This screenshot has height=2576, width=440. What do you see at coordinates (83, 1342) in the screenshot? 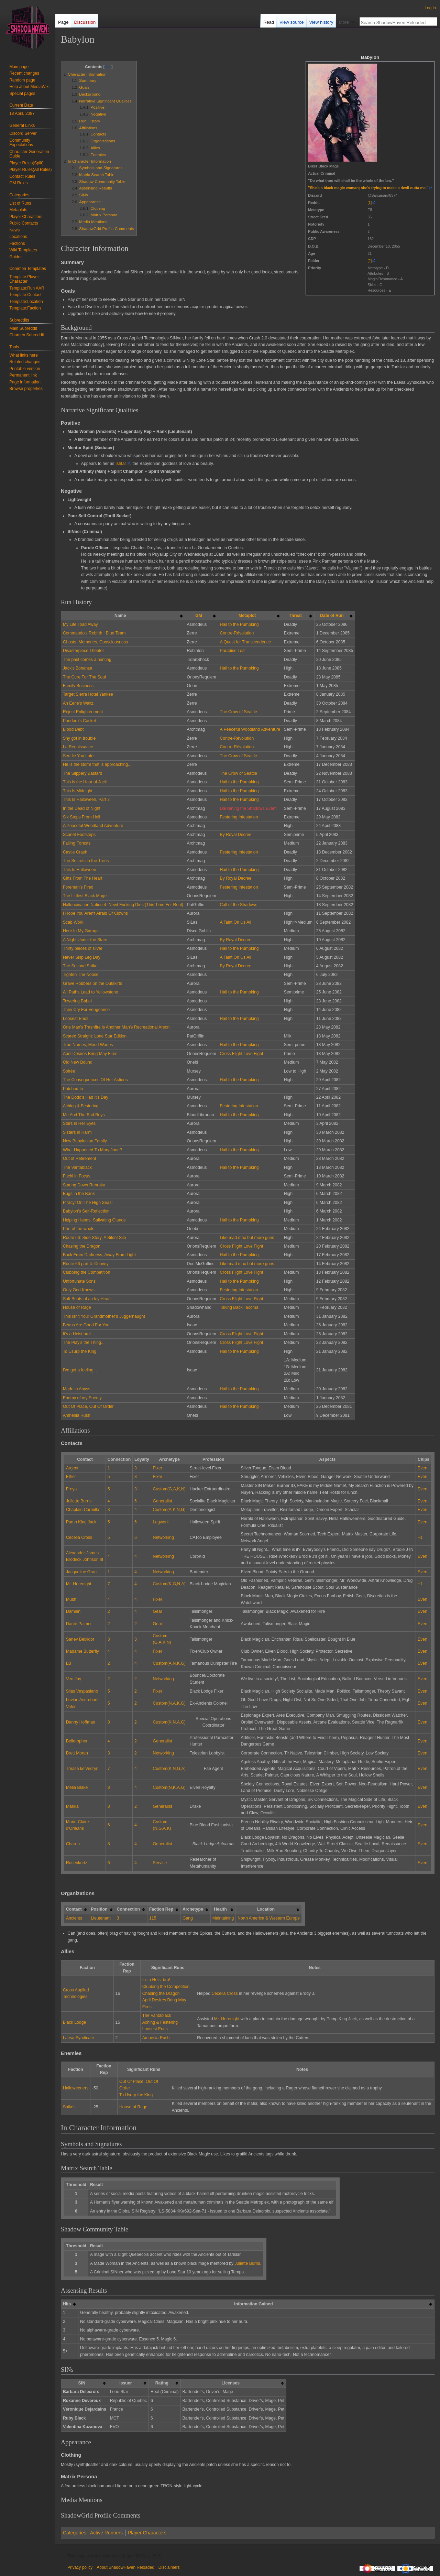
I see `The Play's the Thing...` at bounding box center [83, 1342].